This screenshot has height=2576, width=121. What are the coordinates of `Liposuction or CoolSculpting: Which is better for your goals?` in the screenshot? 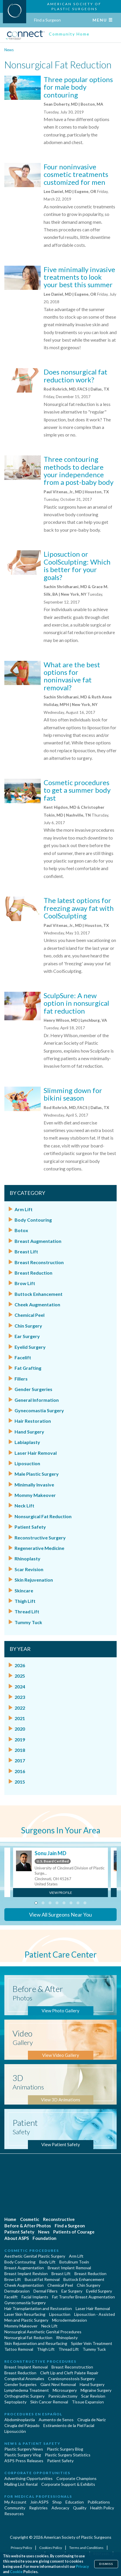 It's located at (77, 565).